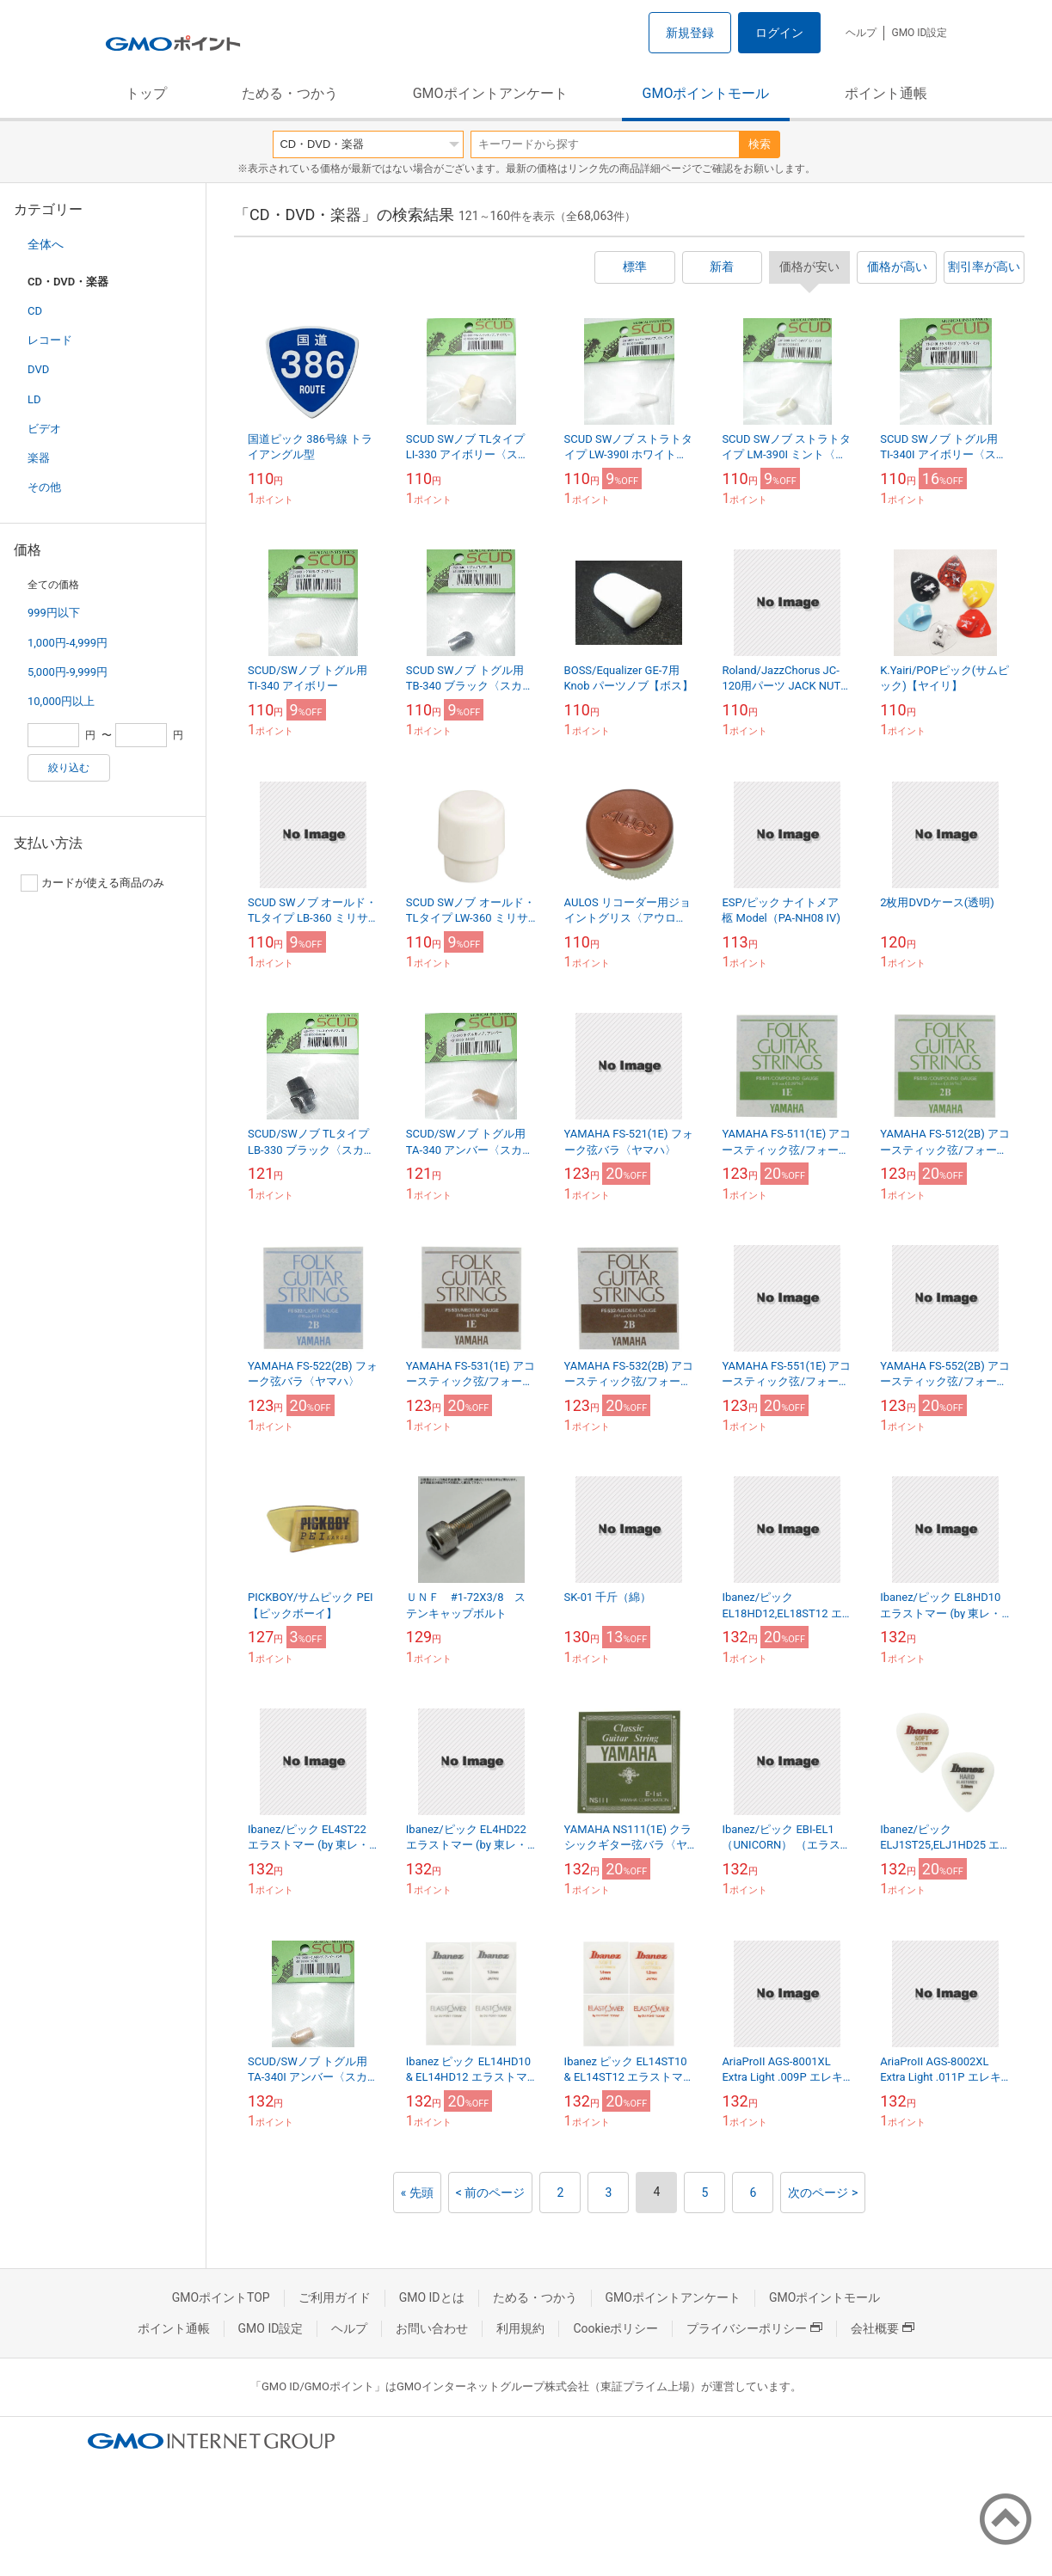 This screenshot has width=1052, height=2576. I want to click on ヘルプ, so click(861, 33).